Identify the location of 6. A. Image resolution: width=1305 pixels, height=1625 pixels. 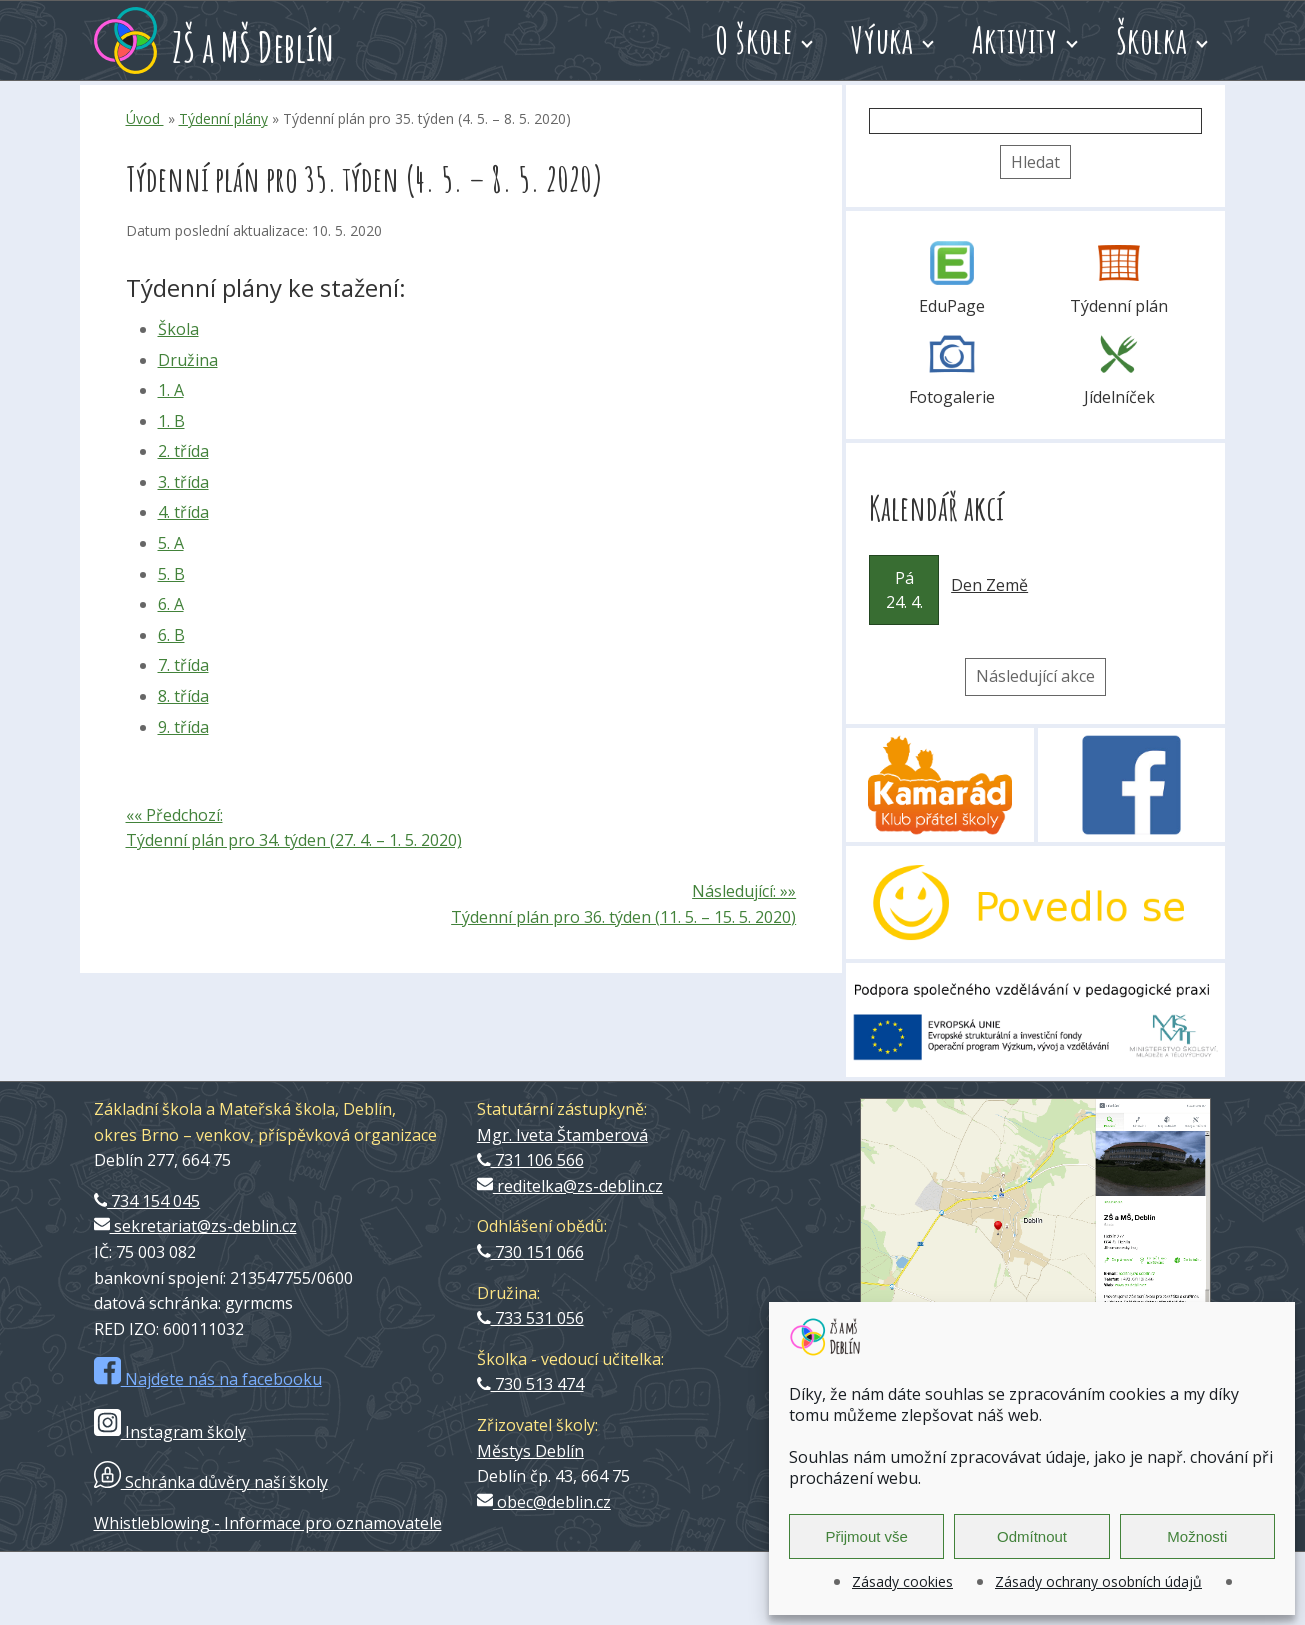
(171, 604).